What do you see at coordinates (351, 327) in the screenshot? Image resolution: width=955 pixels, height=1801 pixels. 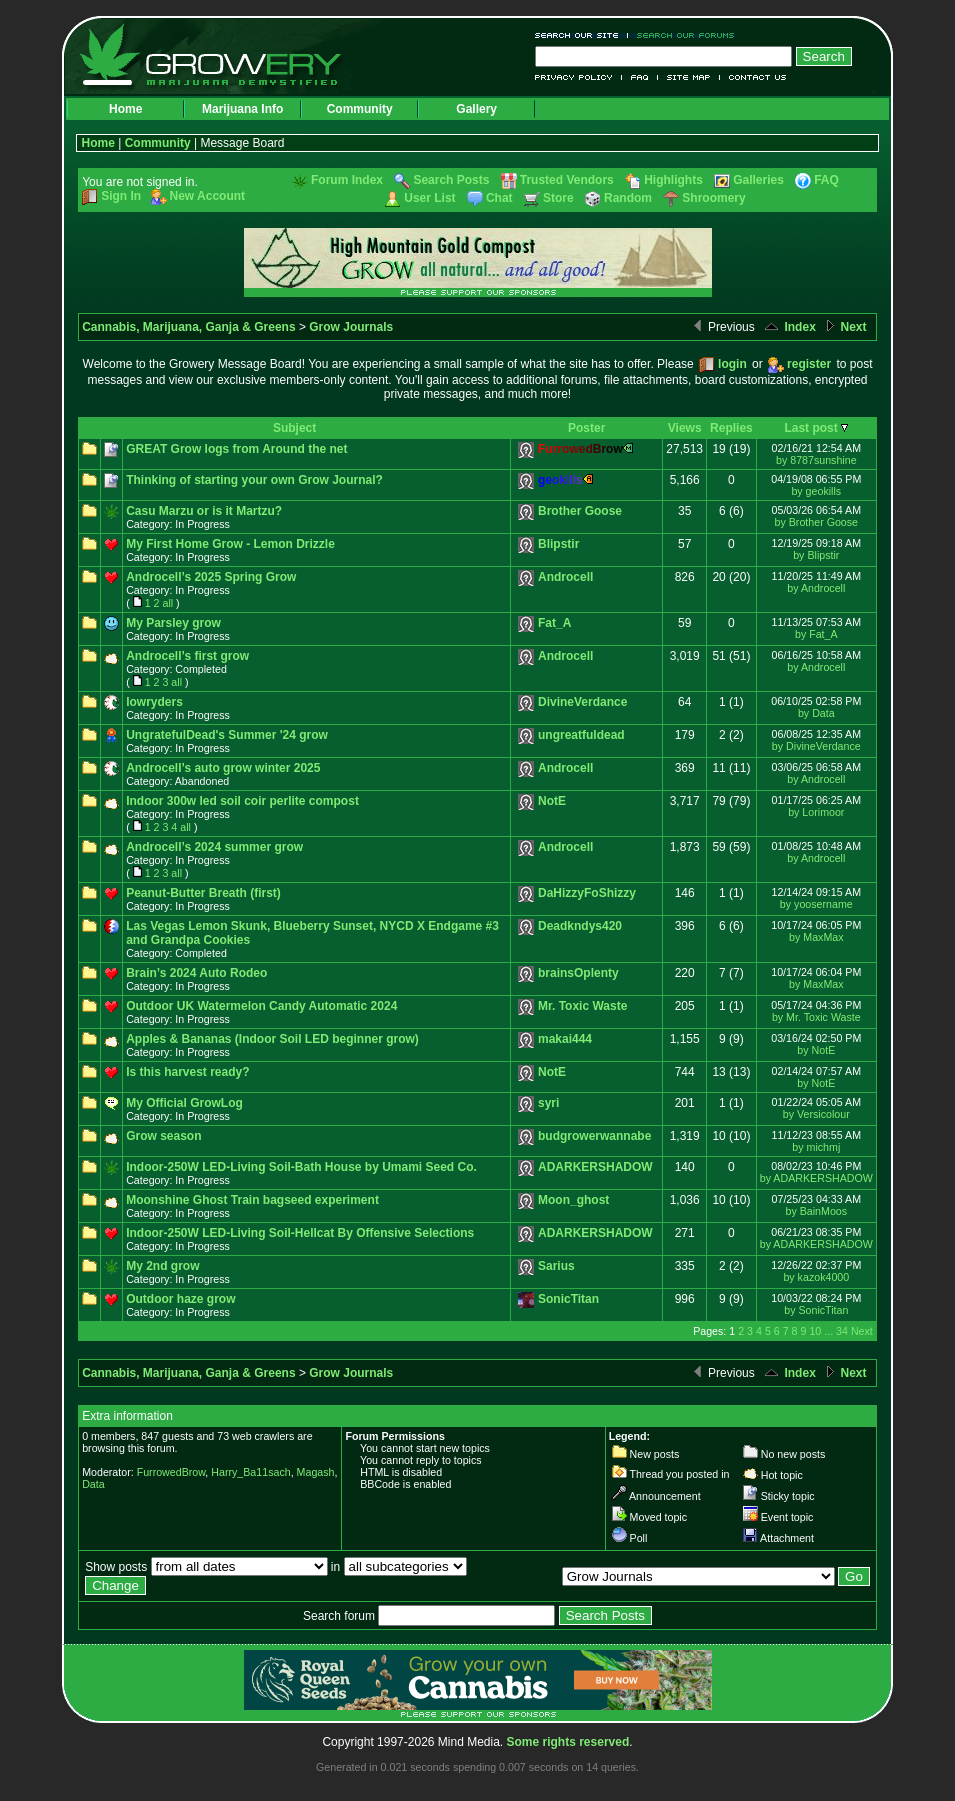 I see `Grow Journals` at bounding box center [351, 327].